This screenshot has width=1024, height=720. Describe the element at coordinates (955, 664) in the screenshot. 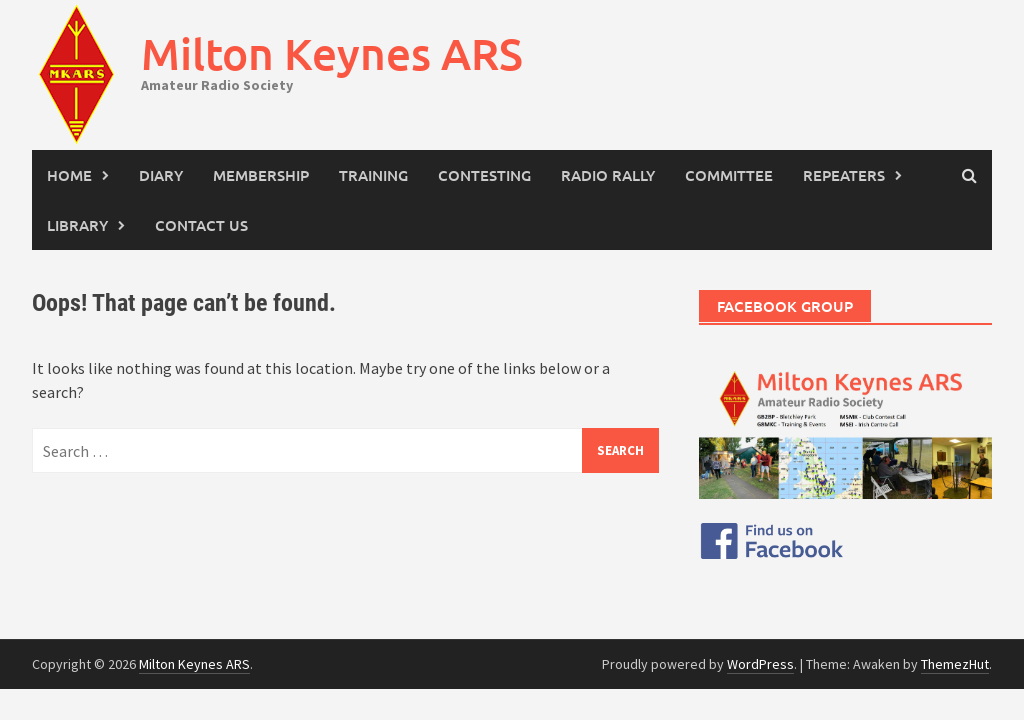

I see `ThemezHut` at that location.